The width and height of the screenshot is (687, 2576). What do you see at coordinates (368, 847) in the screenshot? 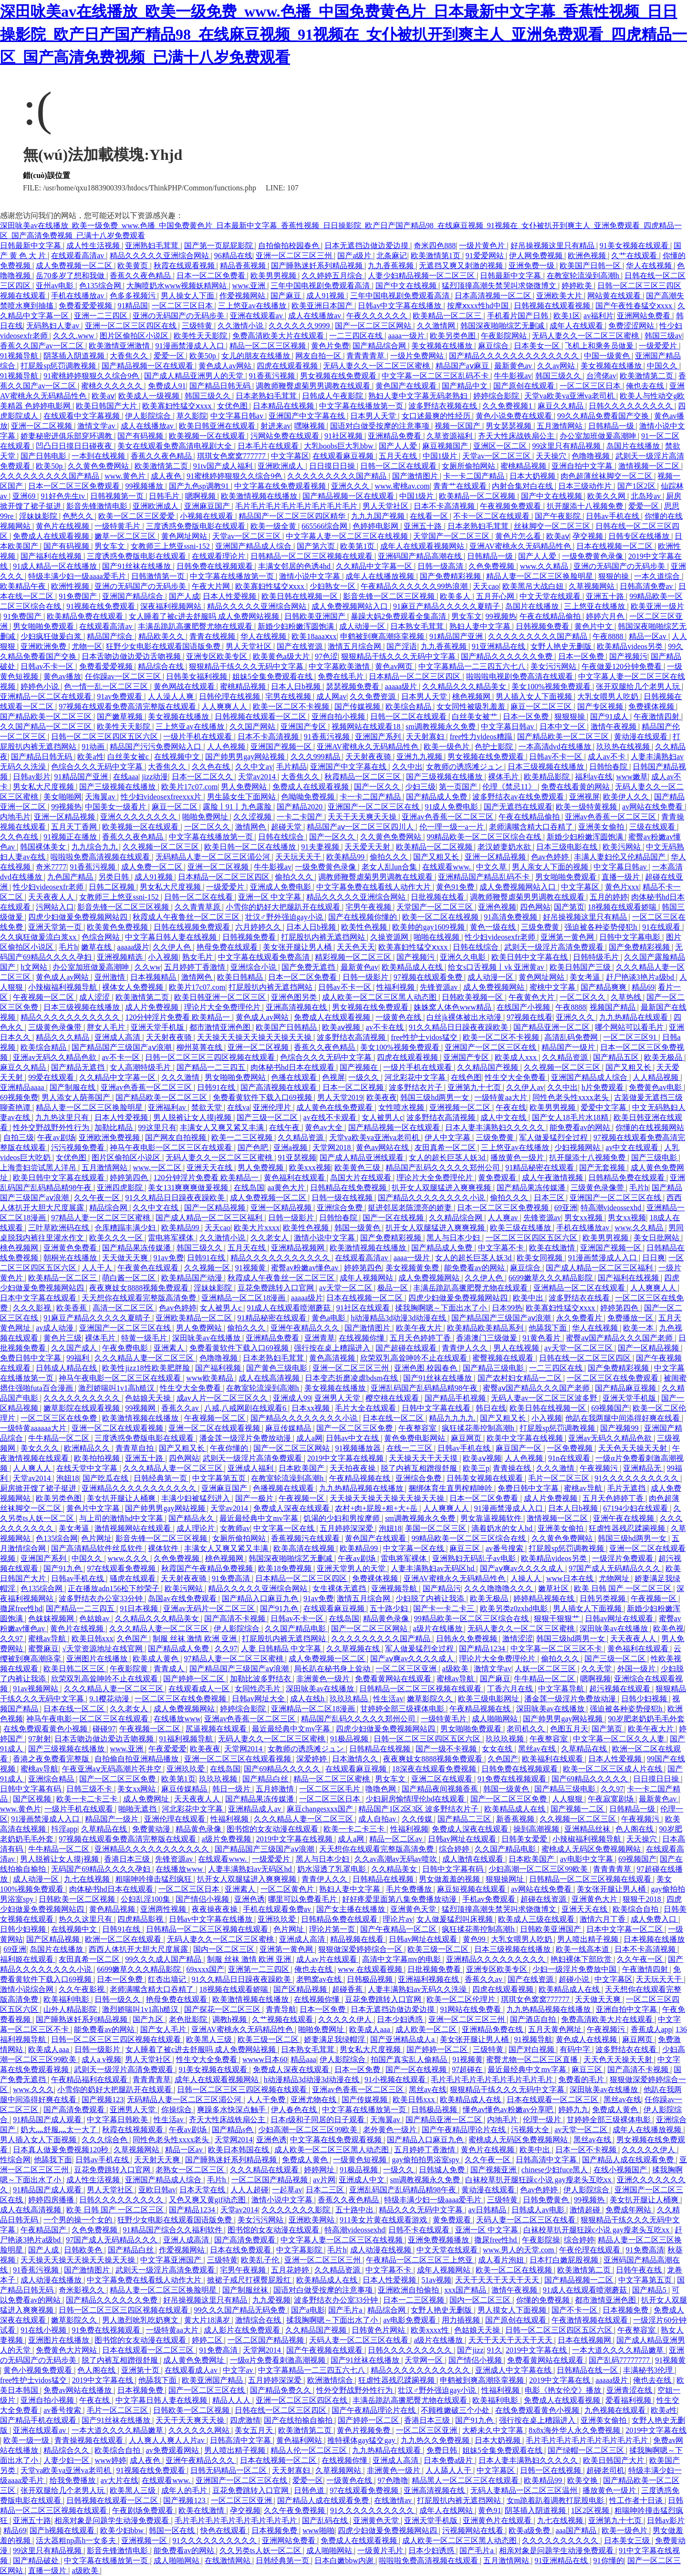
I see `天天爱天天射` at bounding box center [368, 847].